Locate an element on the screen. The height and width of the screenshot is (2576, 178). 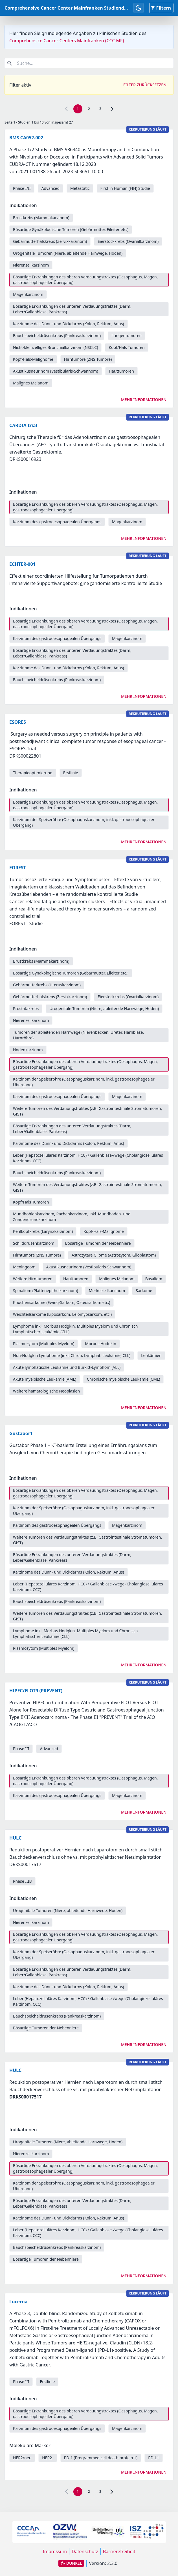
Bösartige Tumoren der Nebenniere [link] is located at coordinates (98, 1243).